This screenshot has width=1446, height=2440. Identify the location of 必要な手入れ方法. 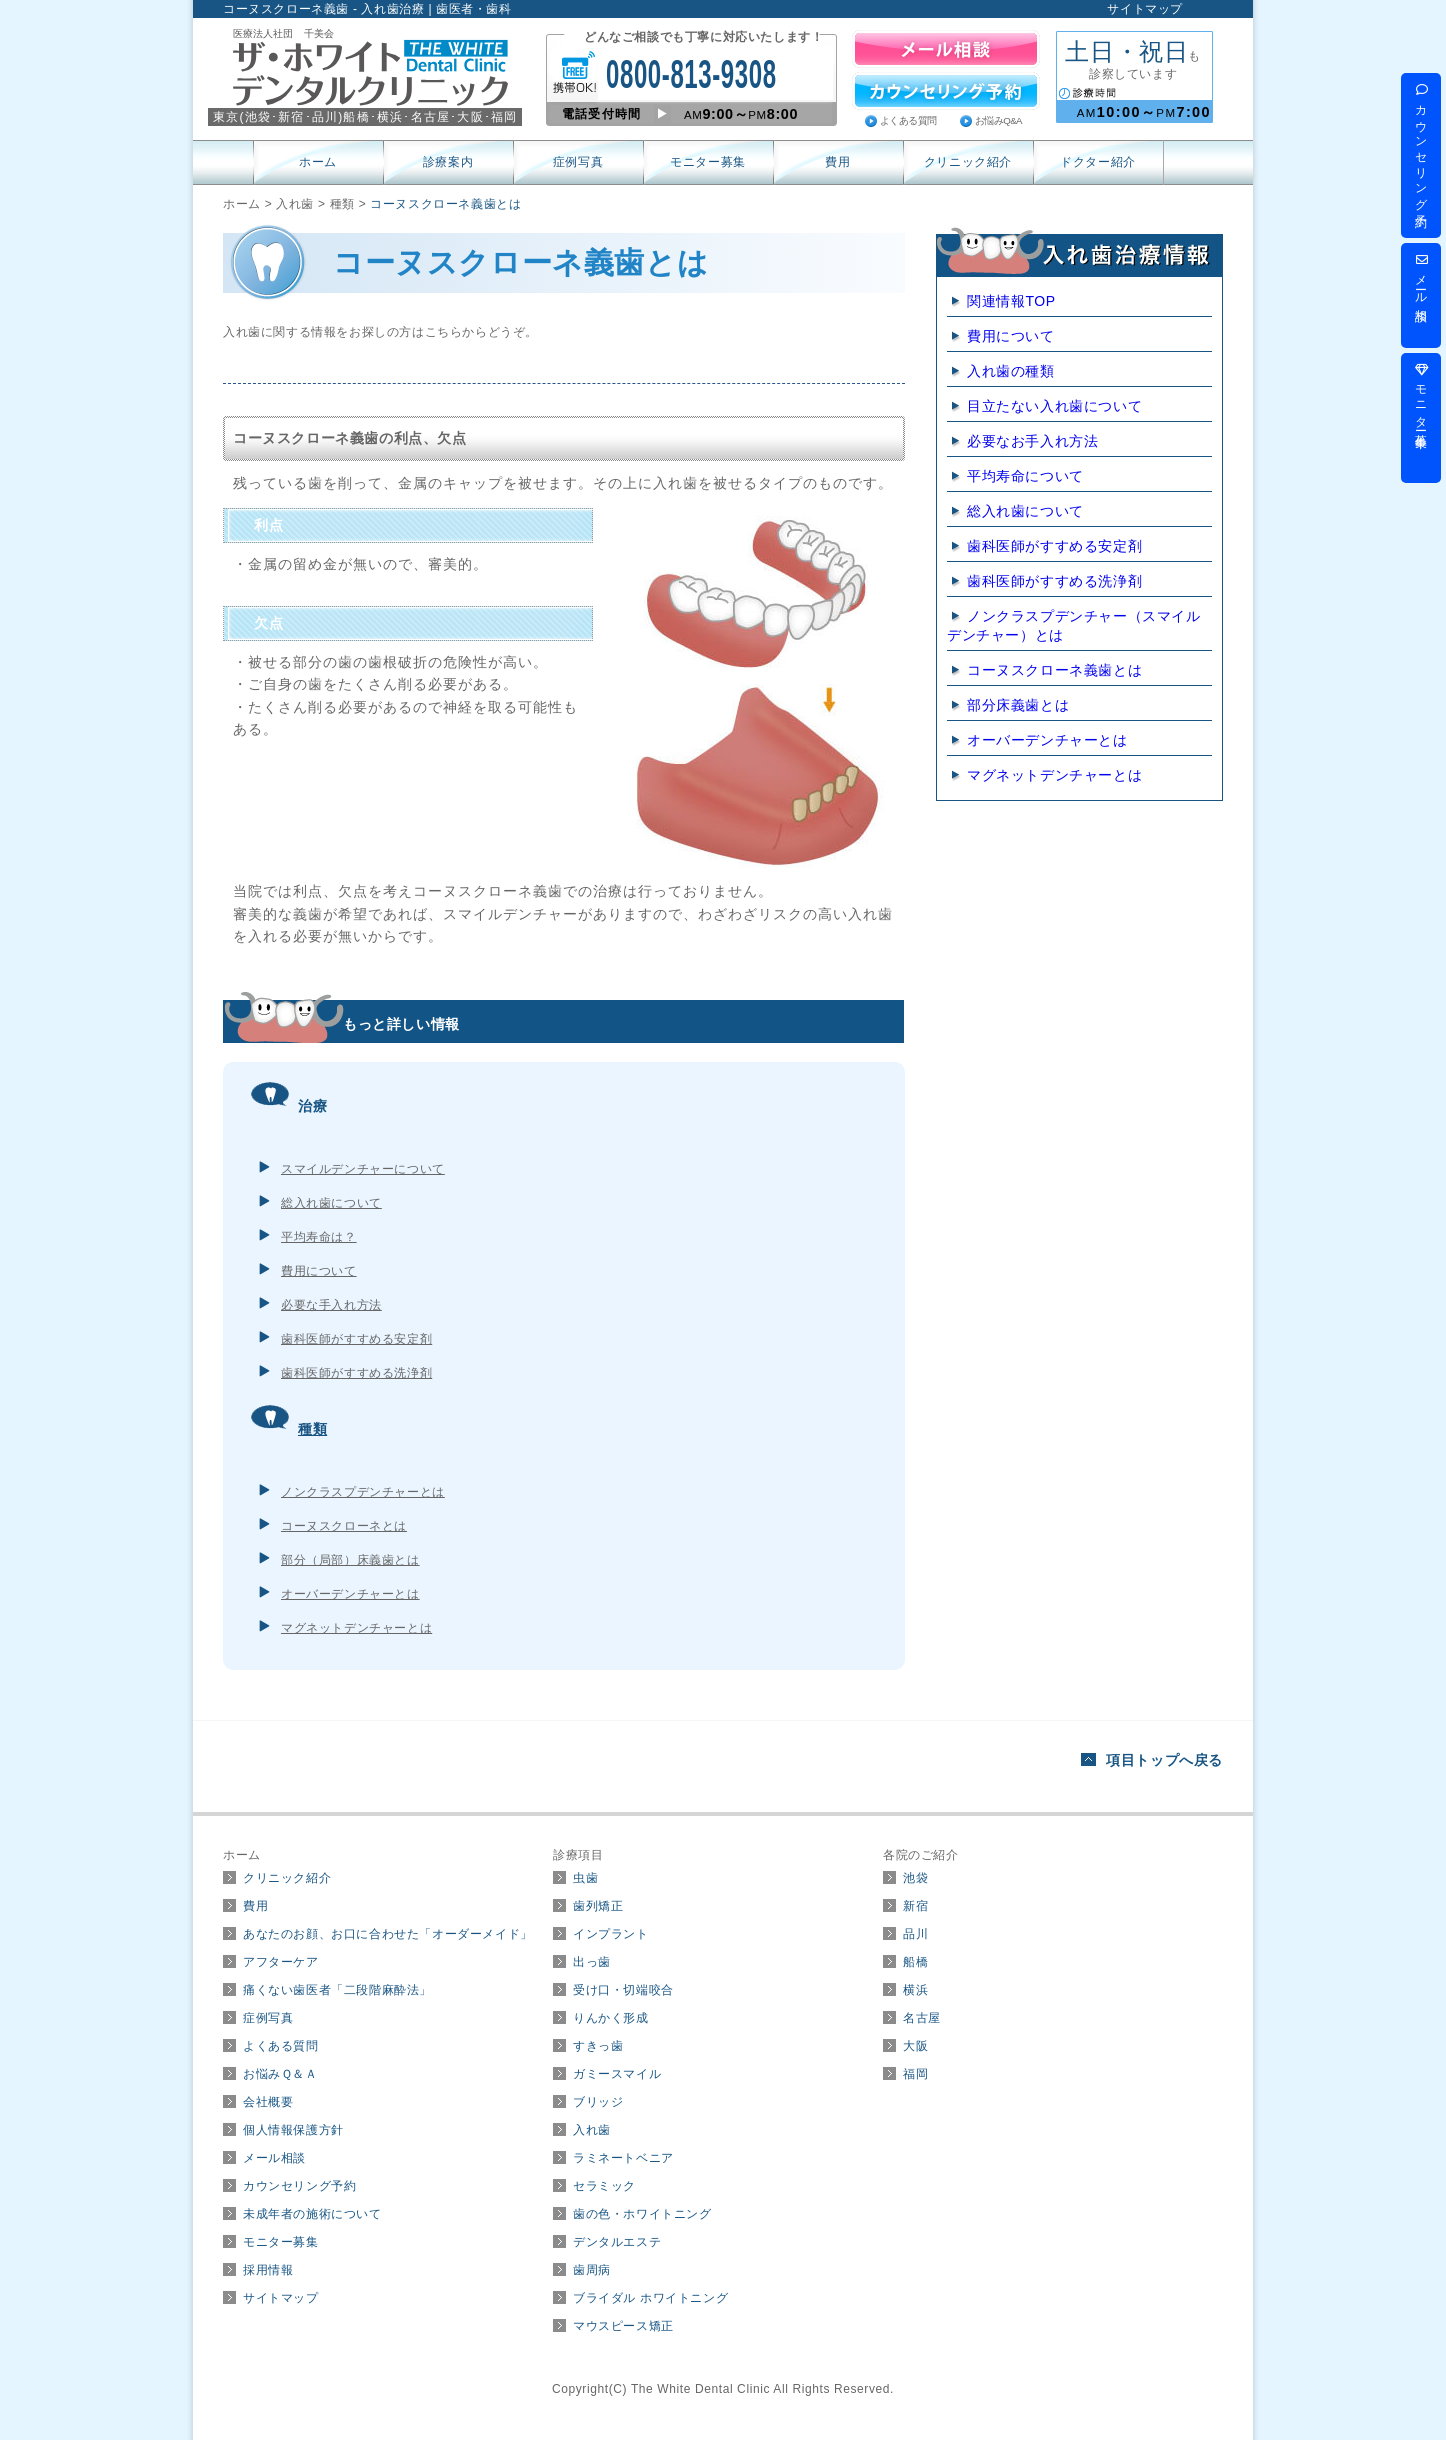
(331, 1305).